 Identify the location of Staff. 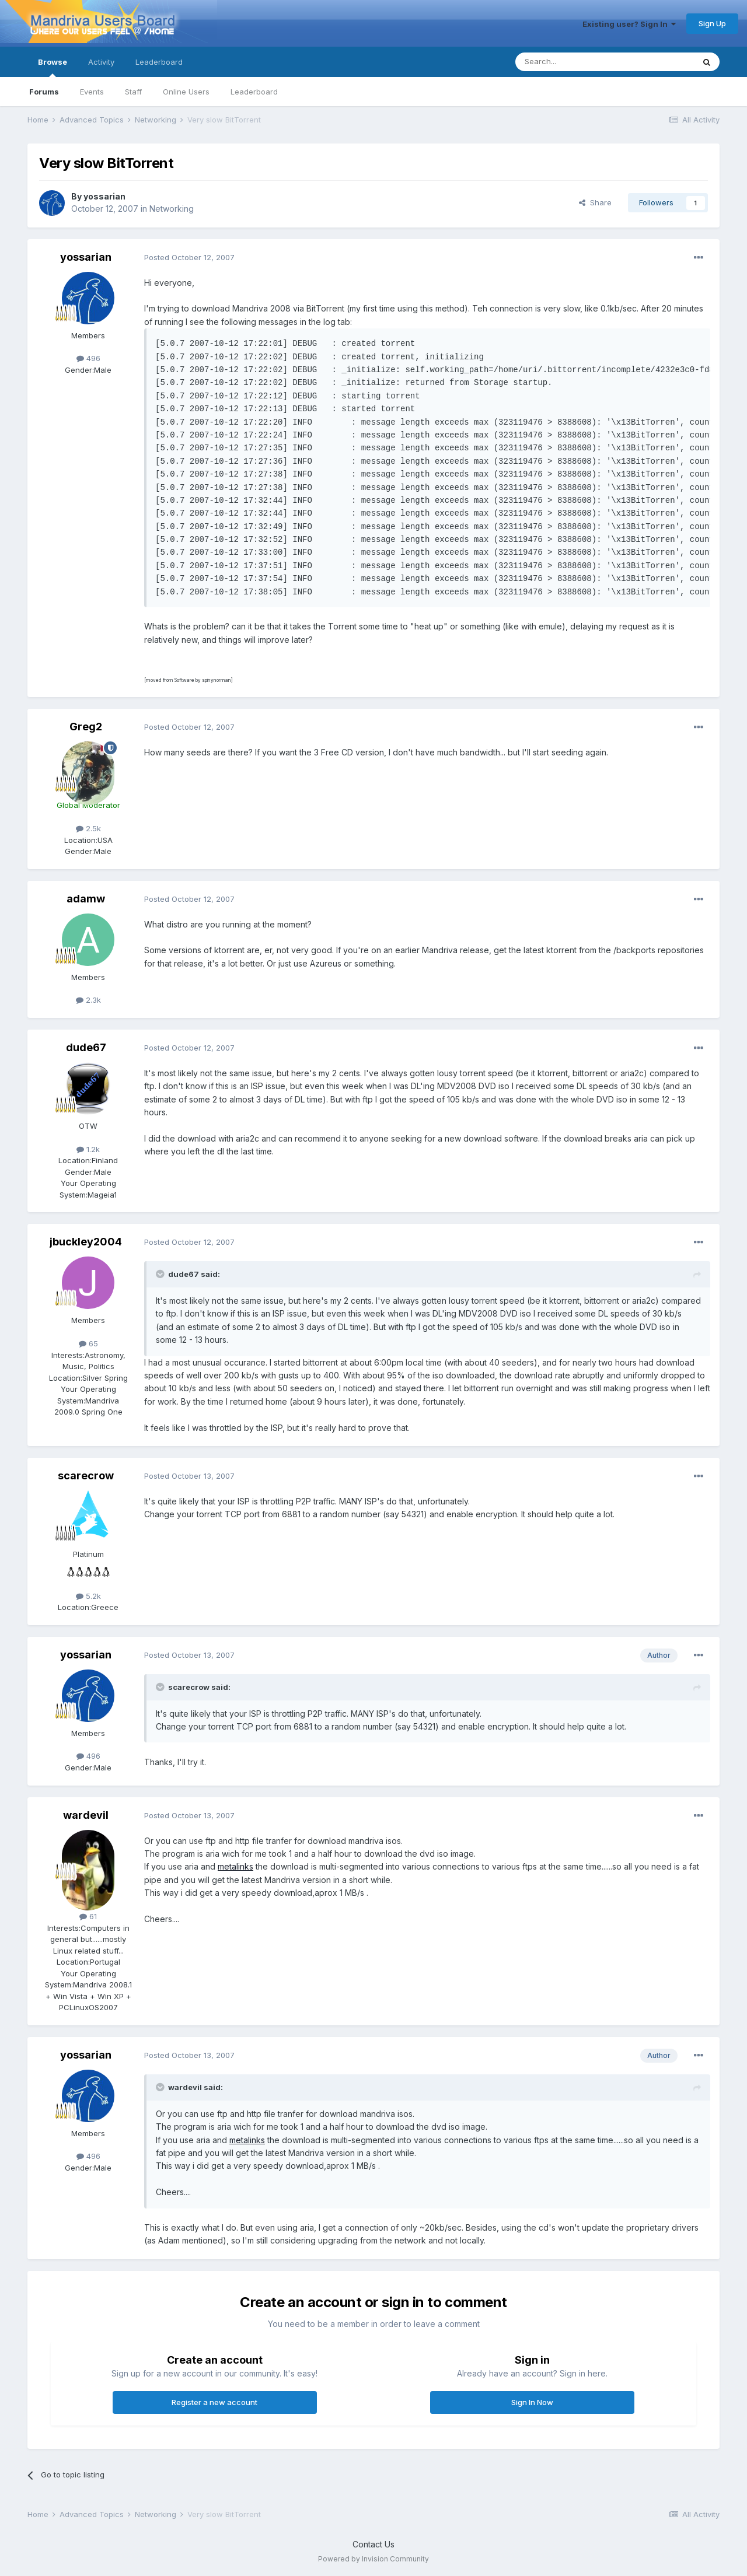
(133, 91).